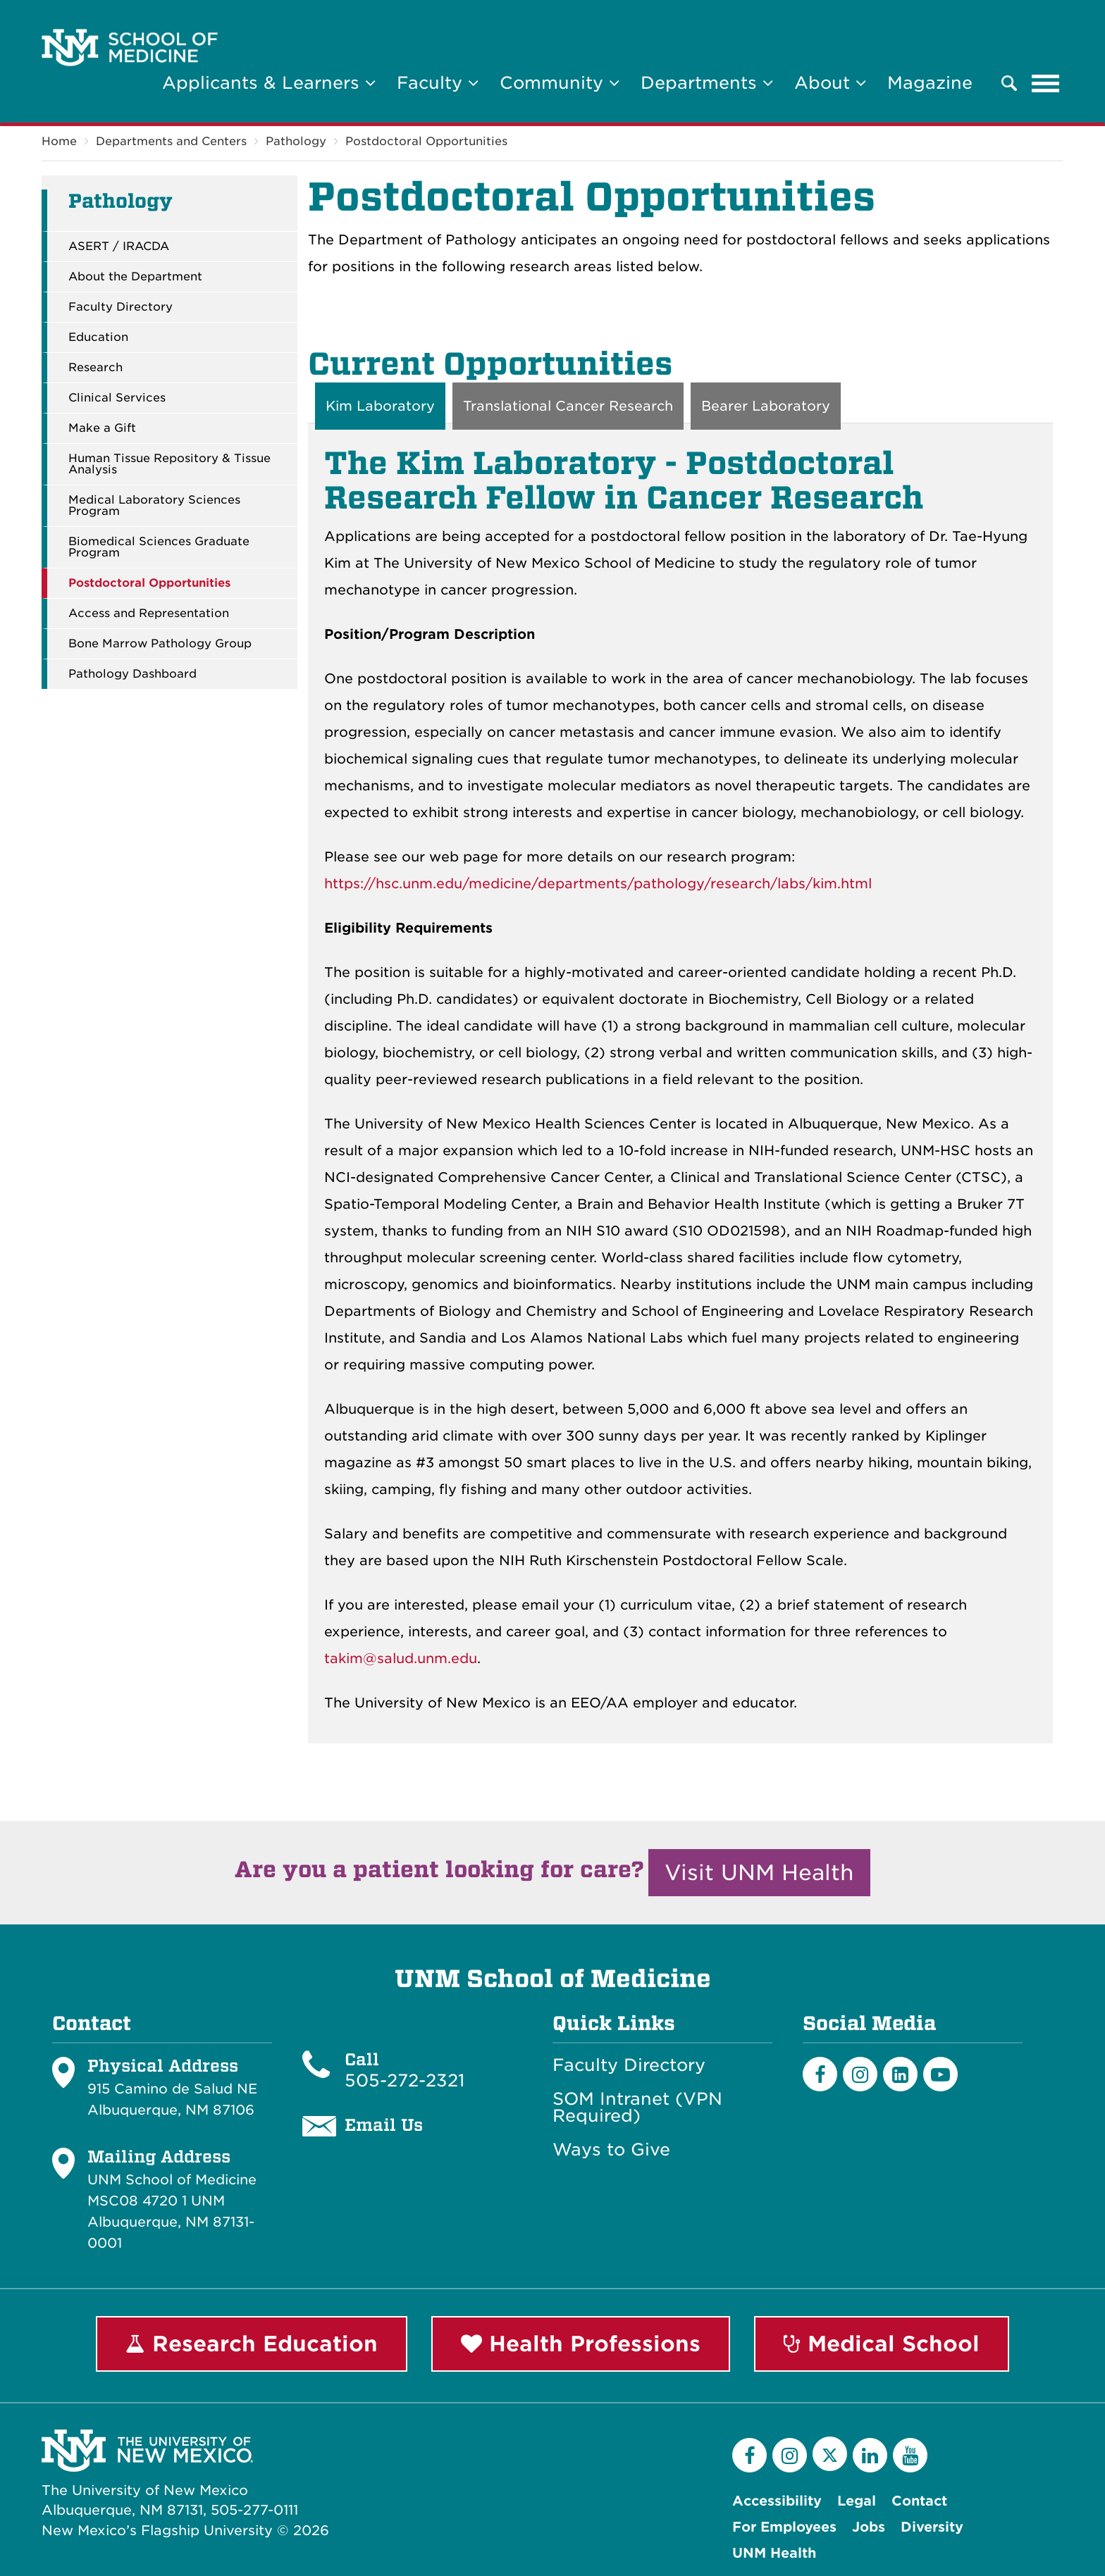 This screenshot has width=1105, height=2576. Describe the element at coordinates (102, 428) in the screenshot. I see `Make a Gift` at that location.